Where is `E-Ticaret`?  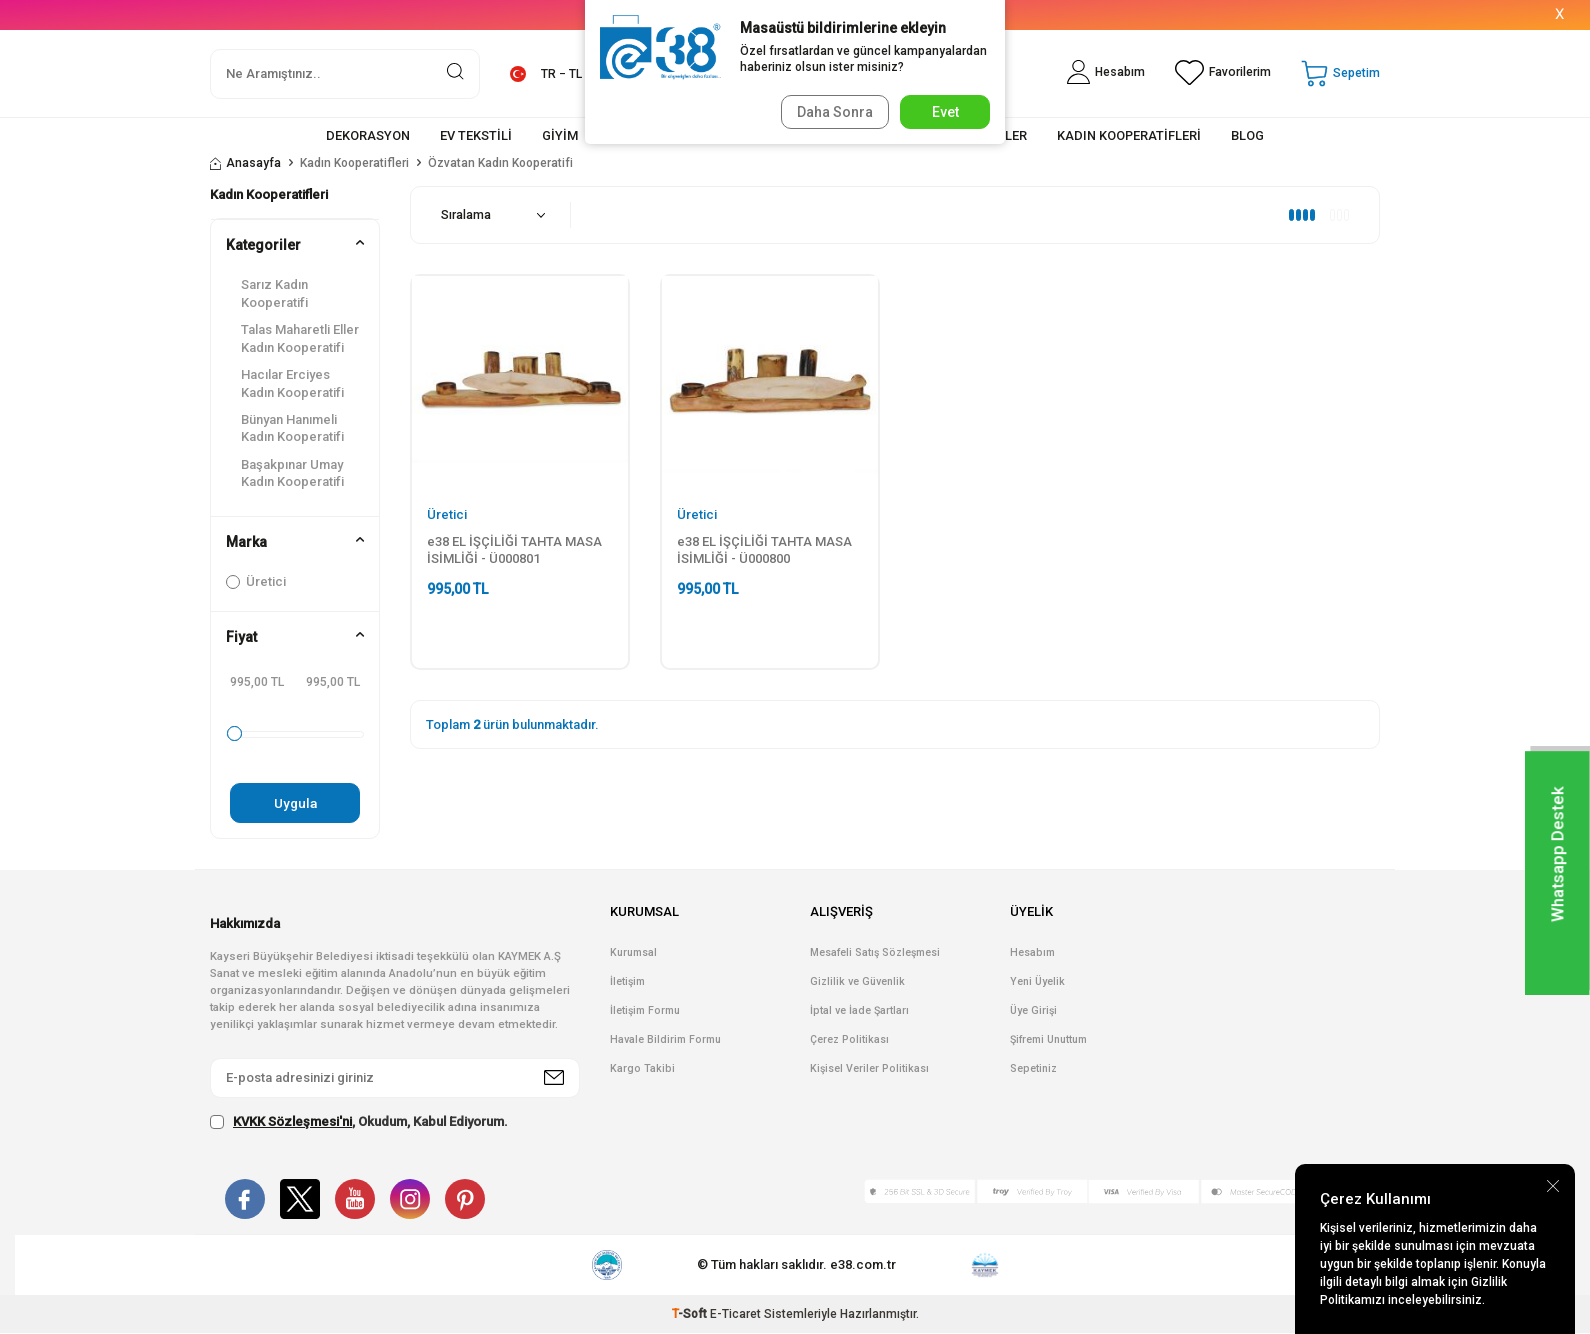
E-Ticaret is located at coordinates (735, 1315).